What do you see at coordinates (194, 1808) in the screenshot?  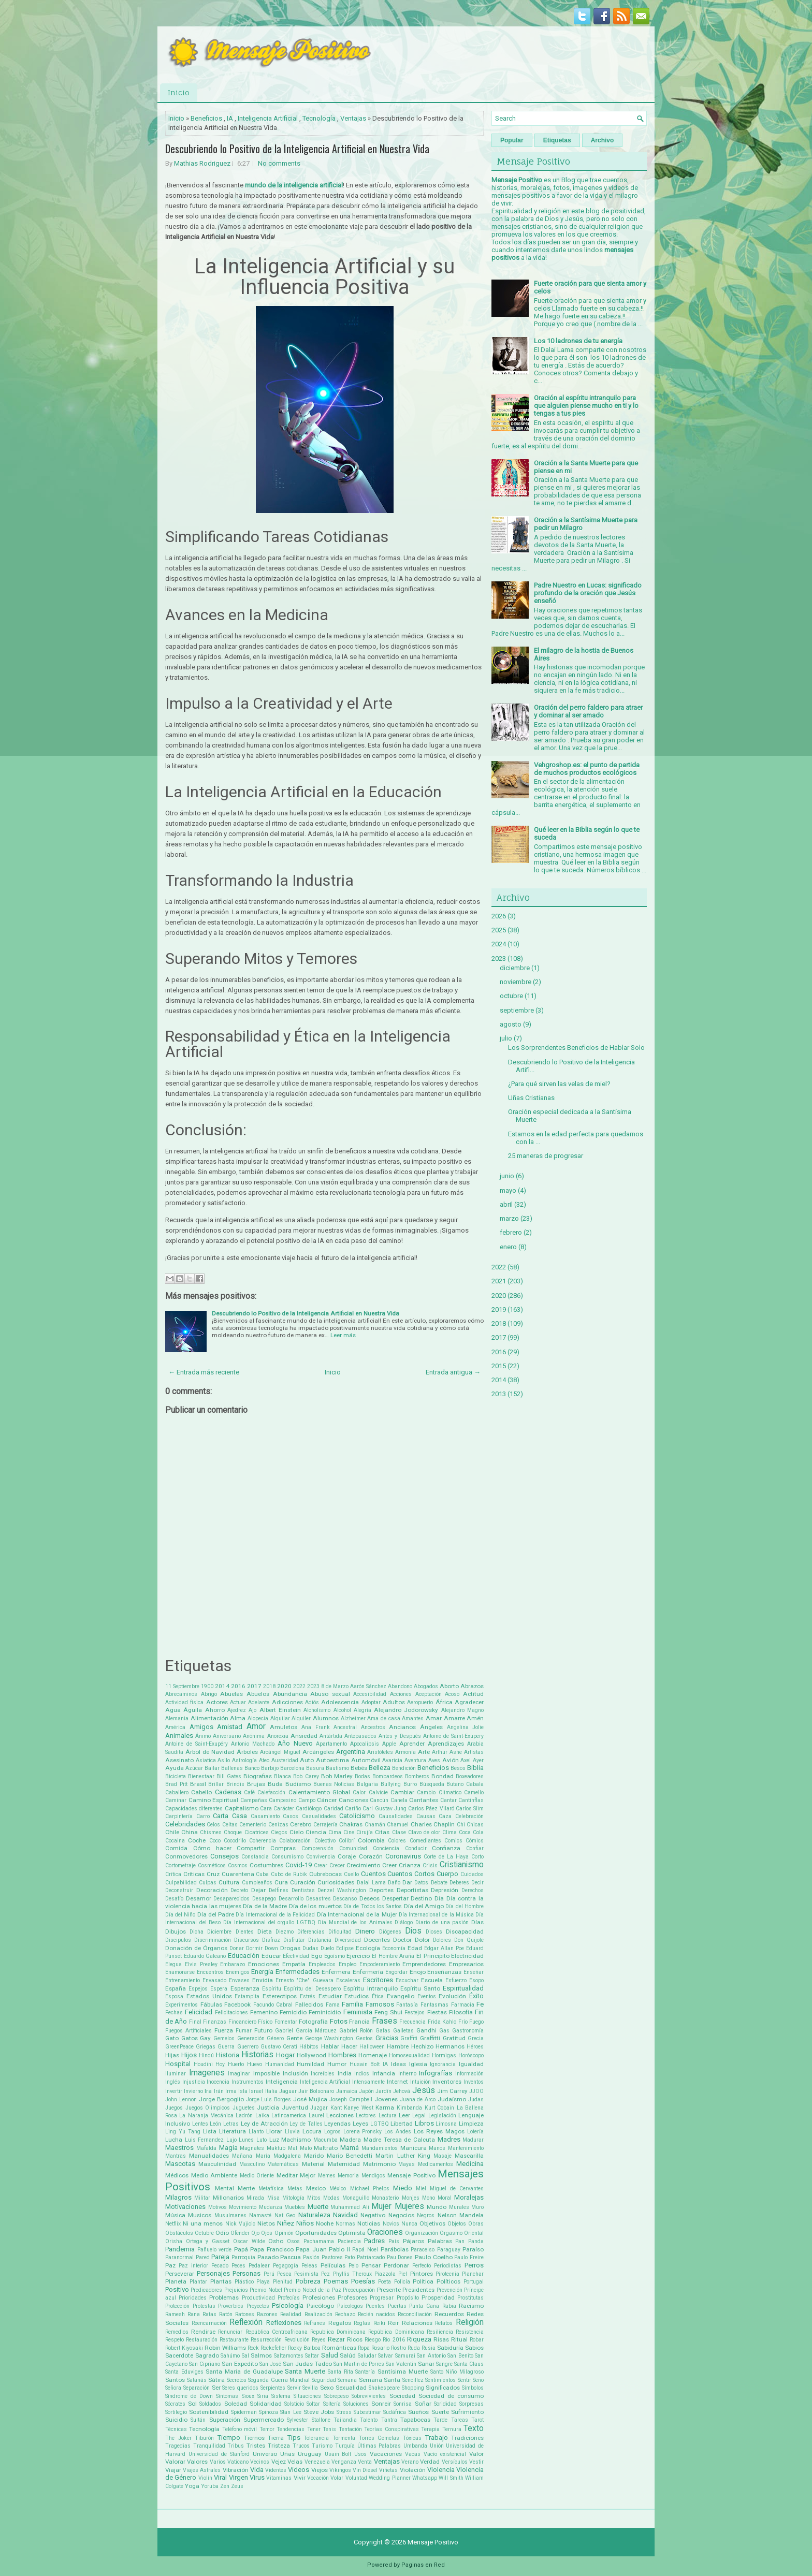 I see `Capacidades diferentes` at bounding box center [194, 1808].